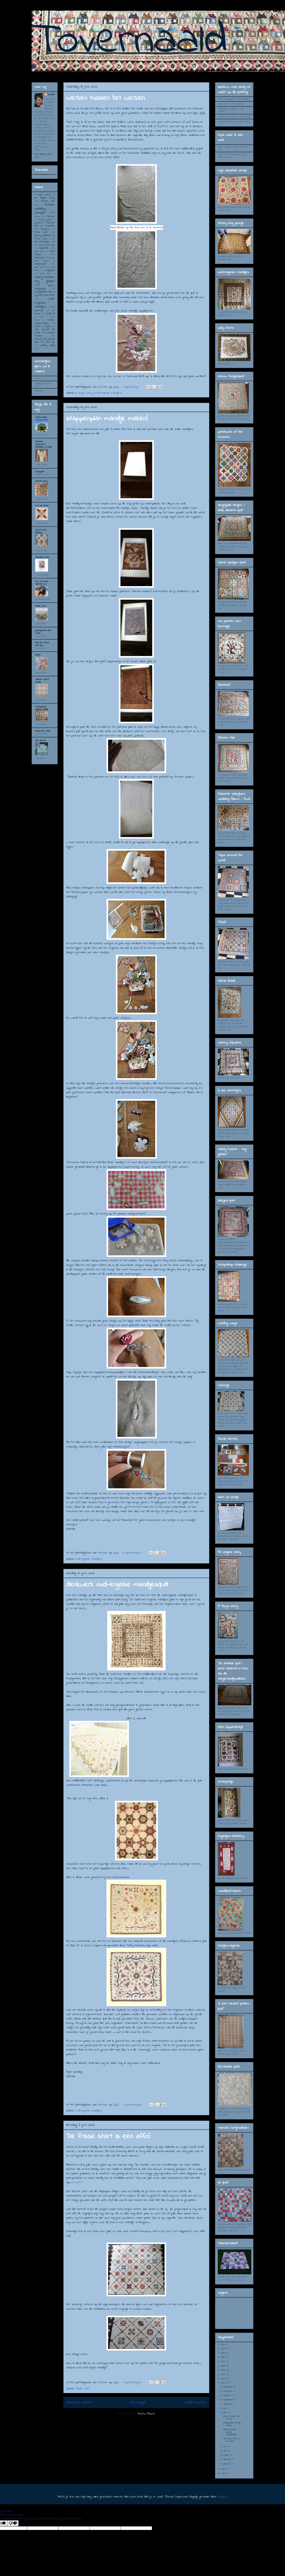 Image resolution: width=285 pixels, height=2576 pixels. What do you see at coordinates (223, 2348) in the screenshot?
I see `2020` at bounding box center [223, 2348].